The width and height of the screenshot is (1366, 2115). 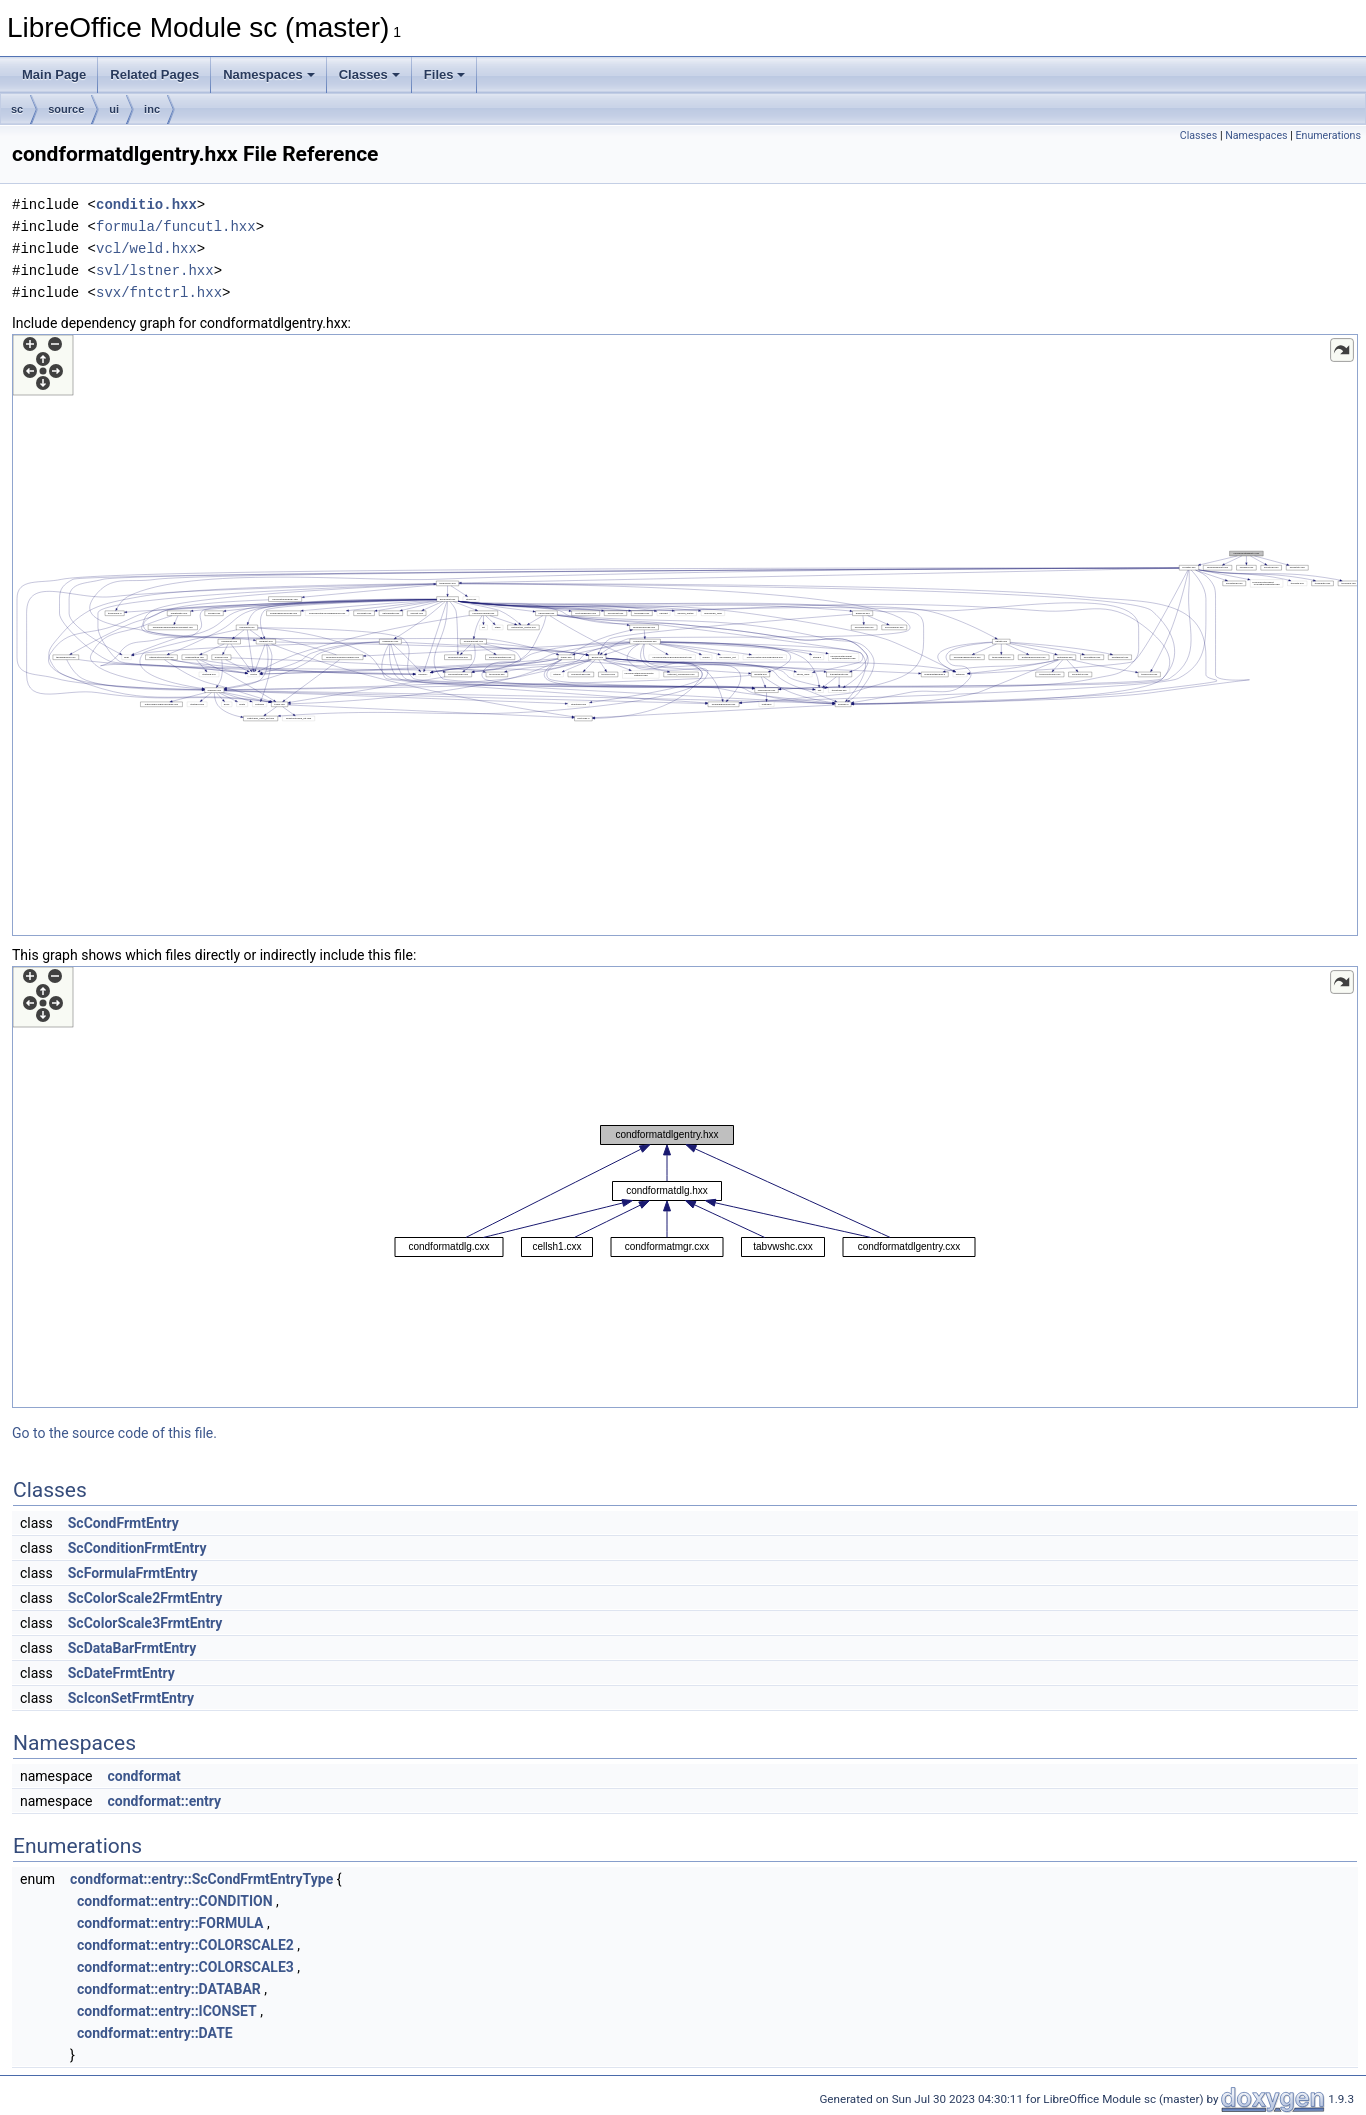 I want to click on ScColorScale3FrmtEntry, so click(x=145, y=1623).